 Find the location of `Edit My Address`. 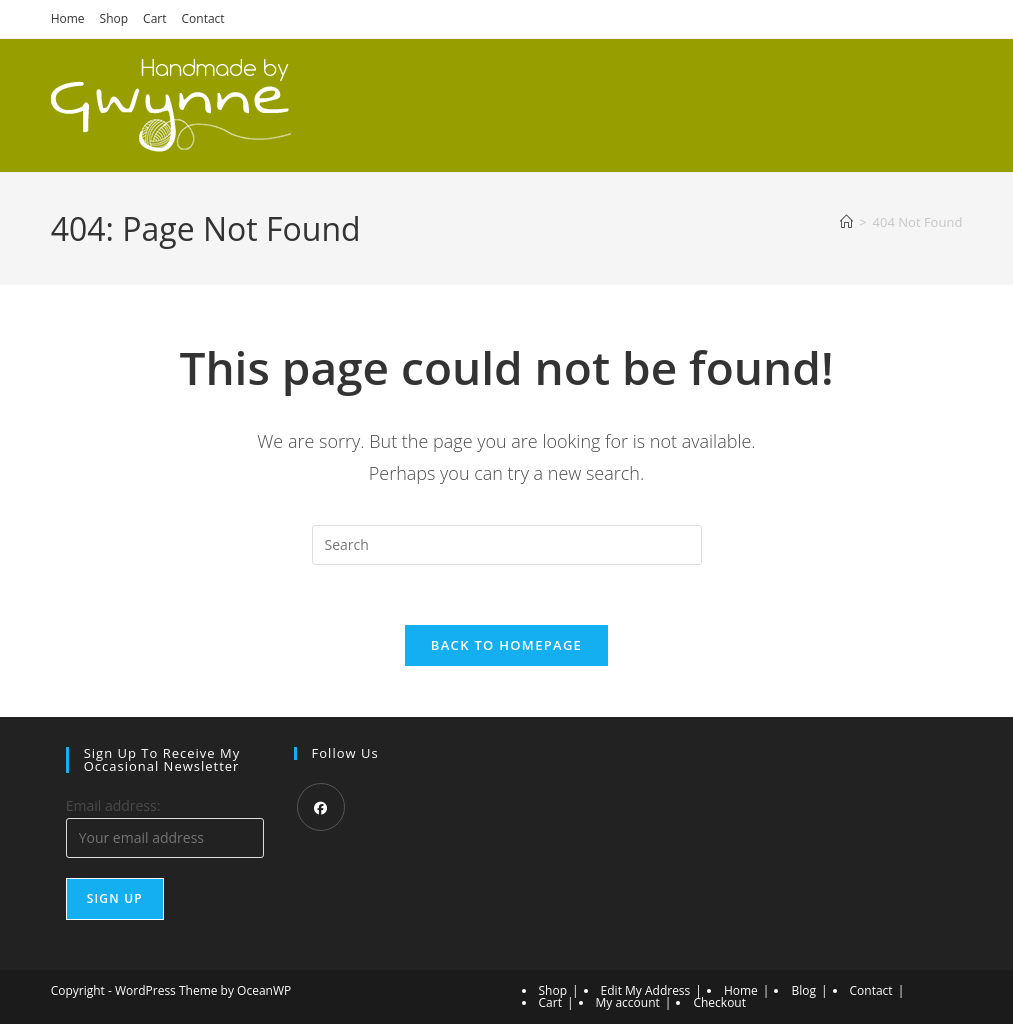

Edit My Address is located at coordinates (646, 991).